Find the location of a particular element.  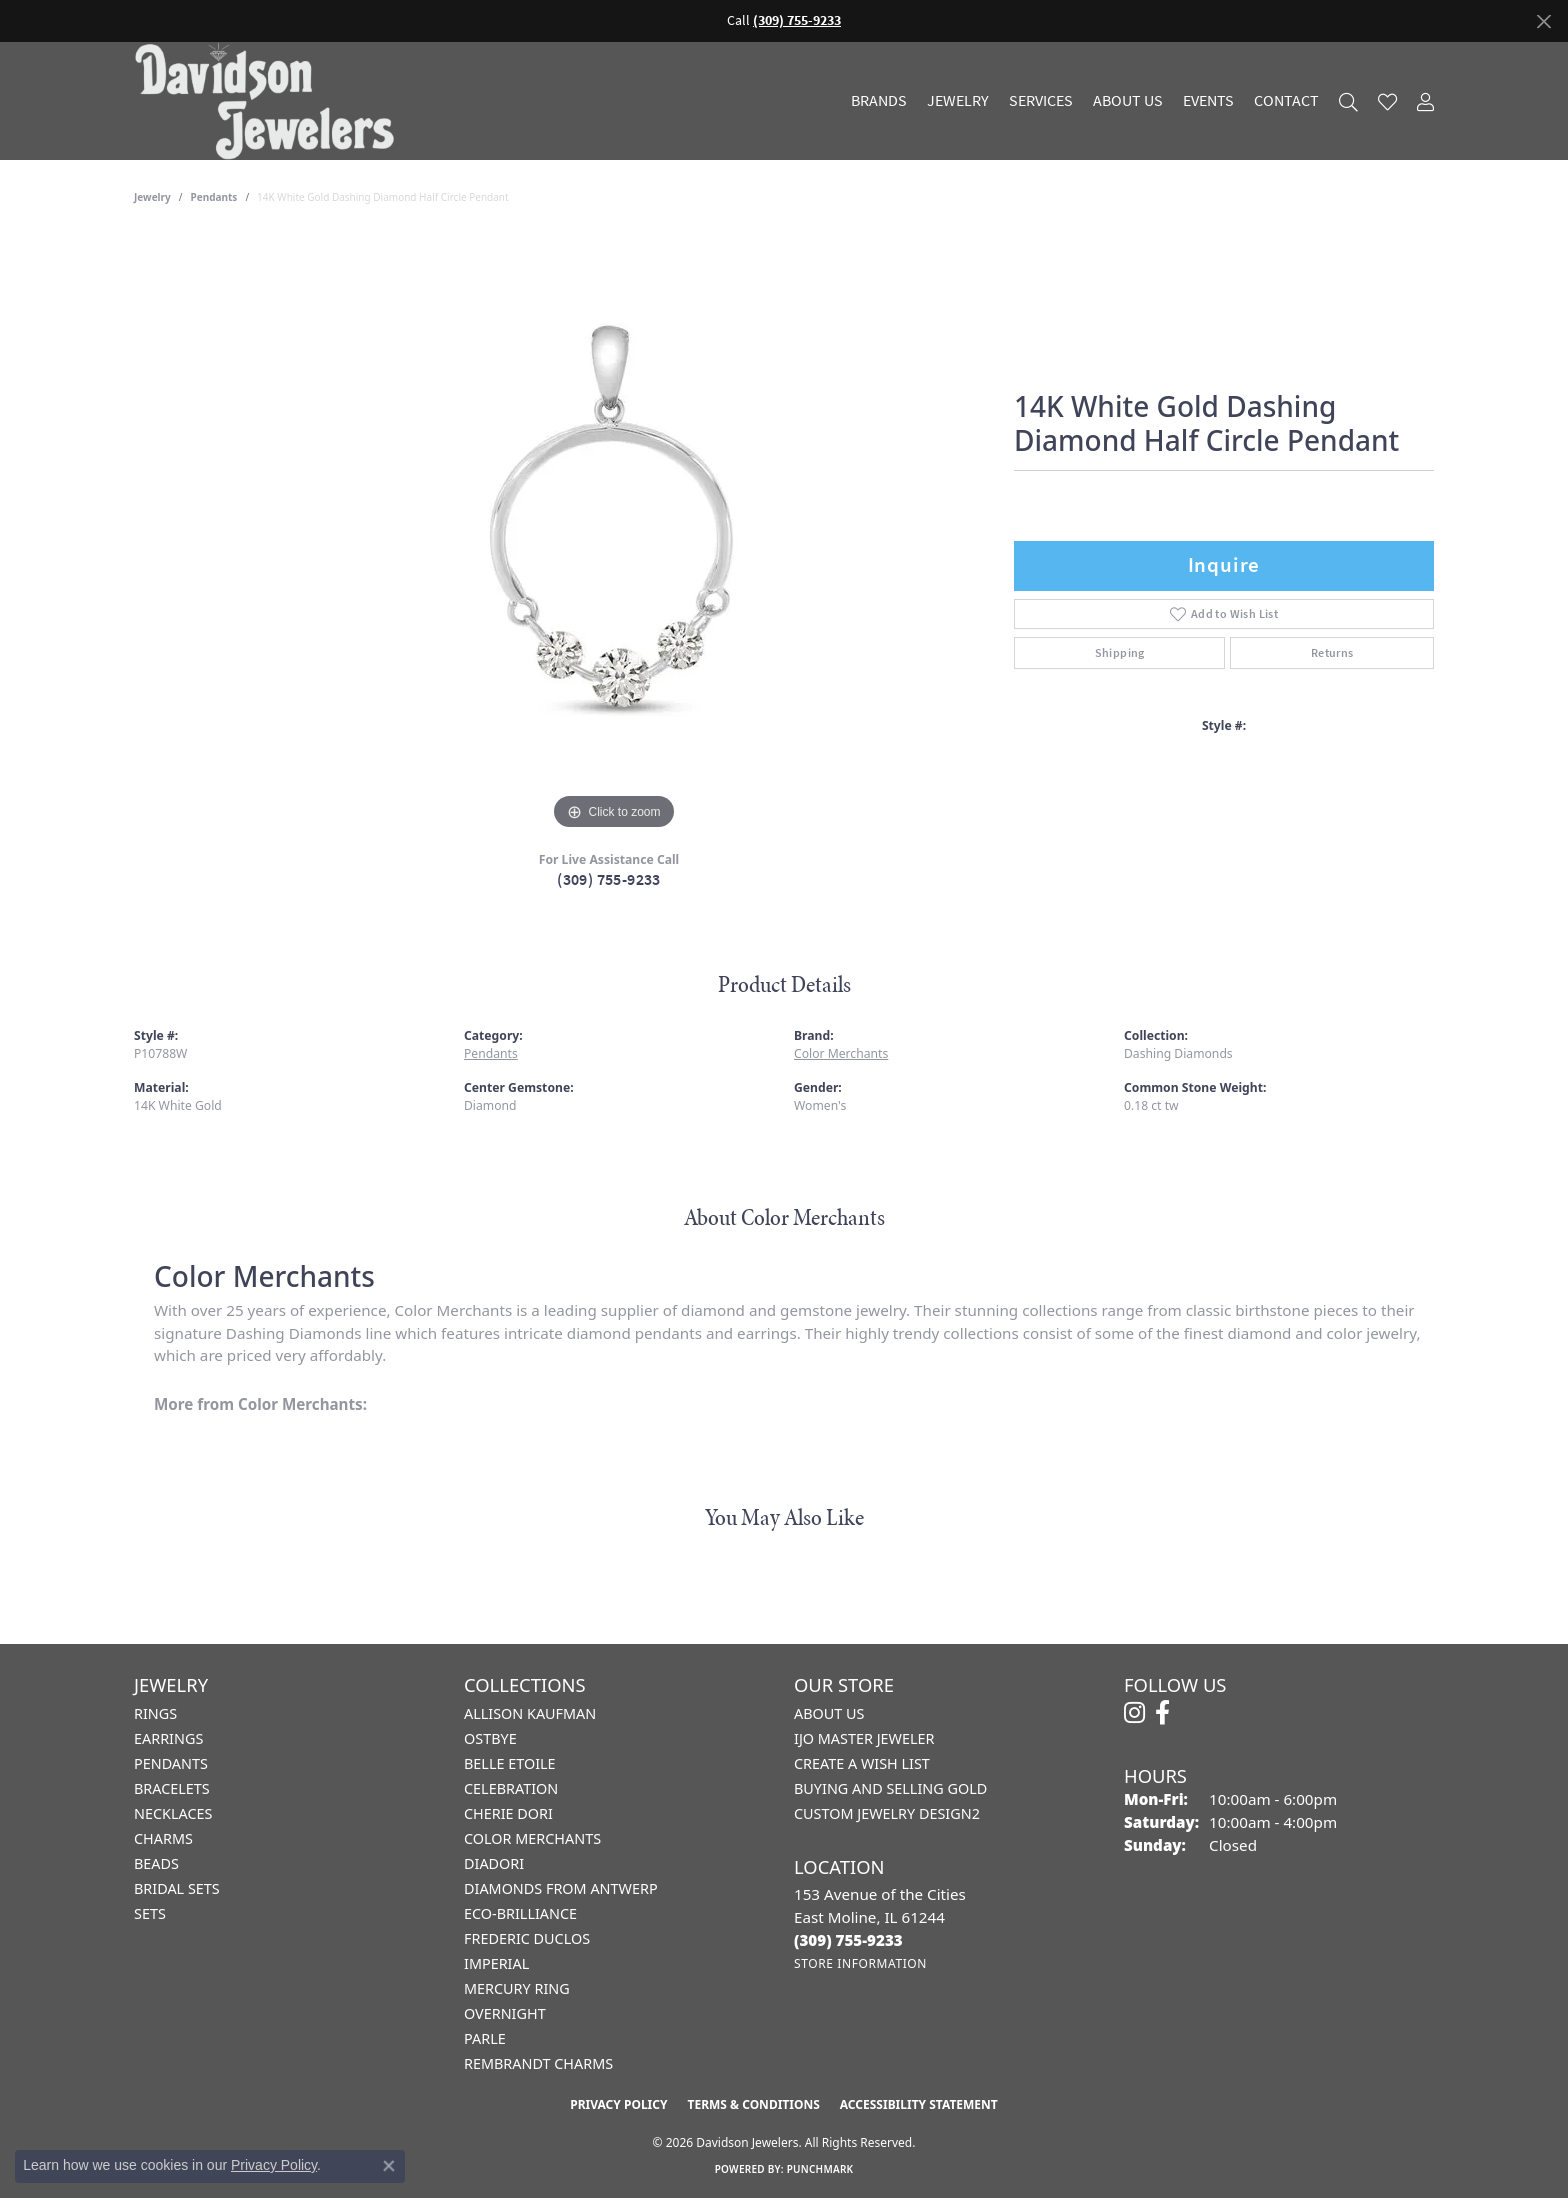

Pendants is located at coordinates (214, 197).